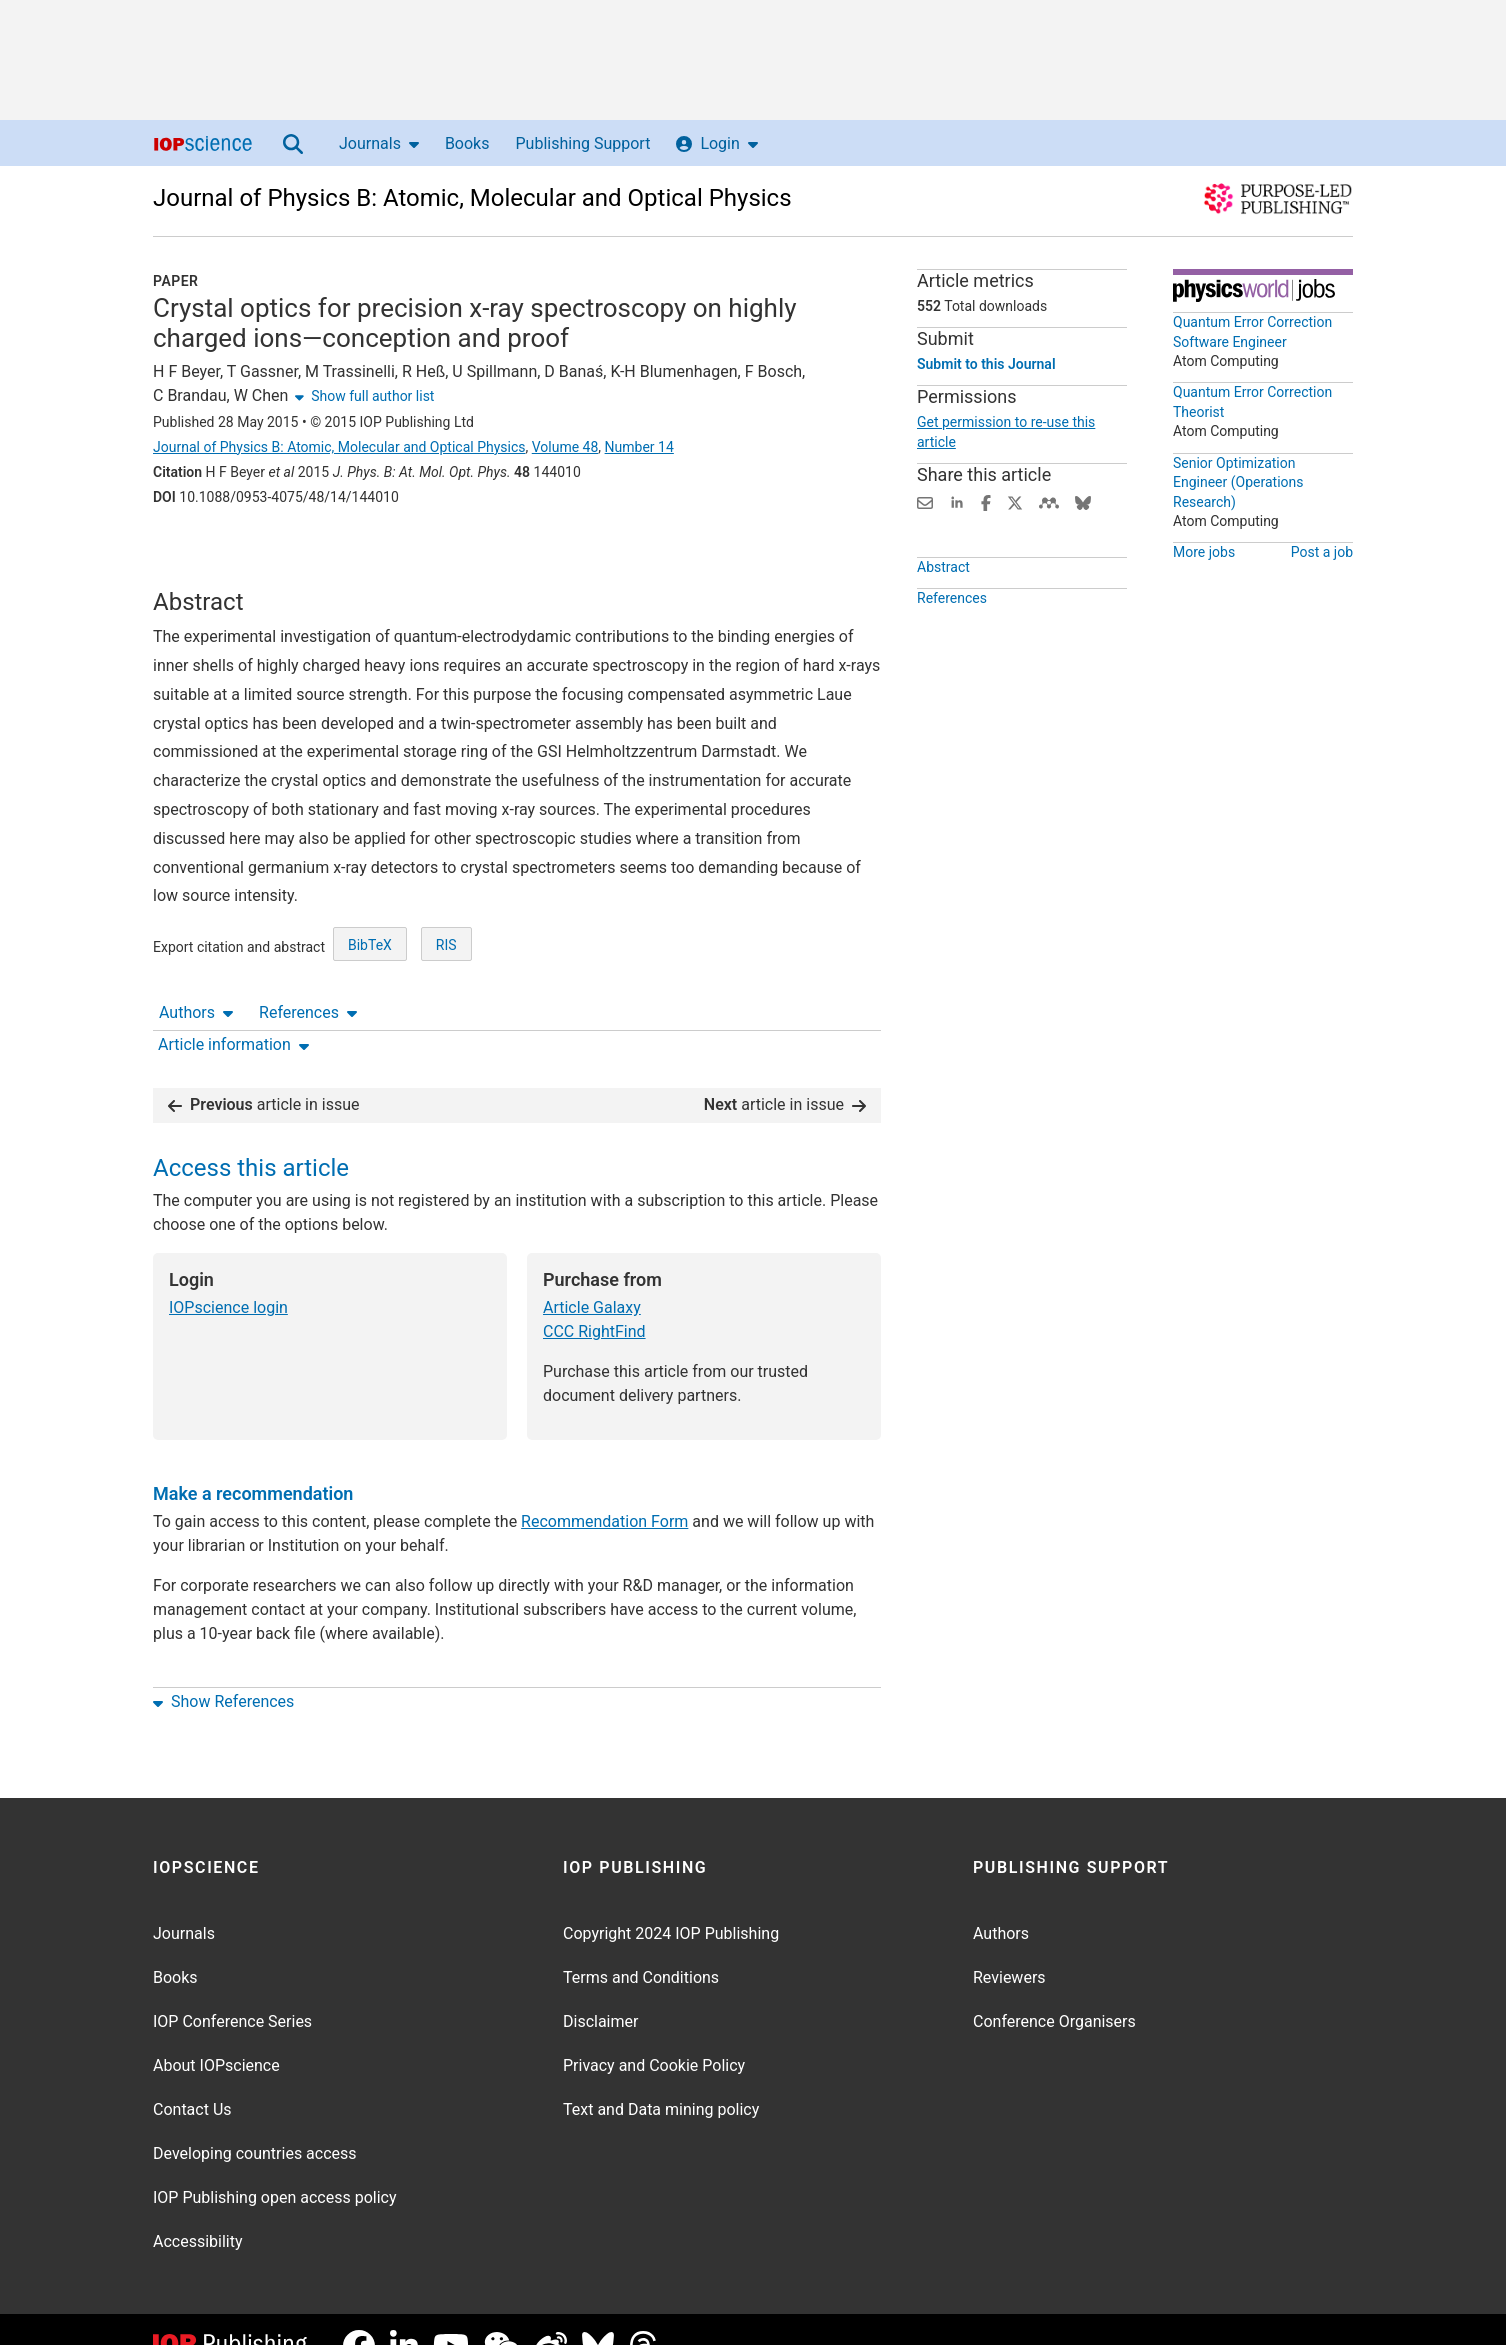 This screenshot has width=1506, height=2345. What do you see at coordinates (264, 1071) in the screenshot?
I see `article in issue` at bounding box center [264, 1071].